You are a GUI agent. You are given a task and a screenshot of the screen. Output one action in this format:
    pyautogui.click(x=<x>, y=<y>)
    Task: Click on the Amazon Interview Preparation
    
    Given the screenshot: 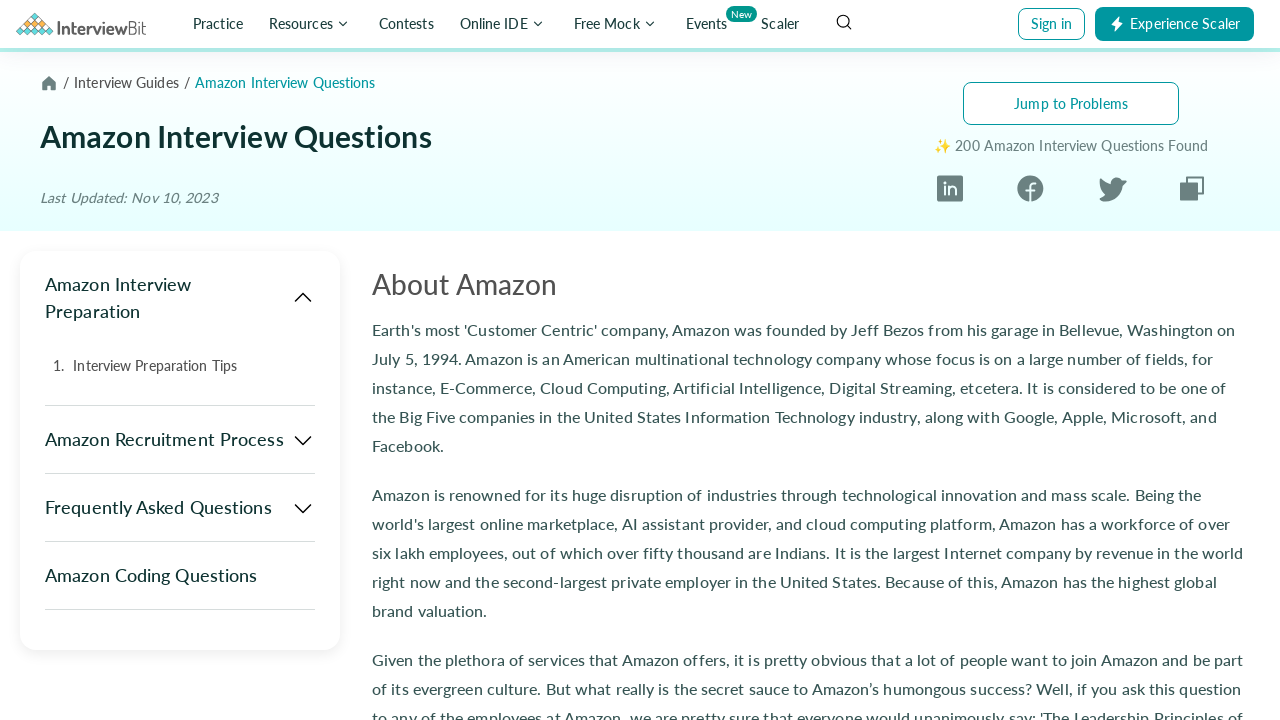 What is the action you would take?
    pyautogui.click(x=180, y=297)
    